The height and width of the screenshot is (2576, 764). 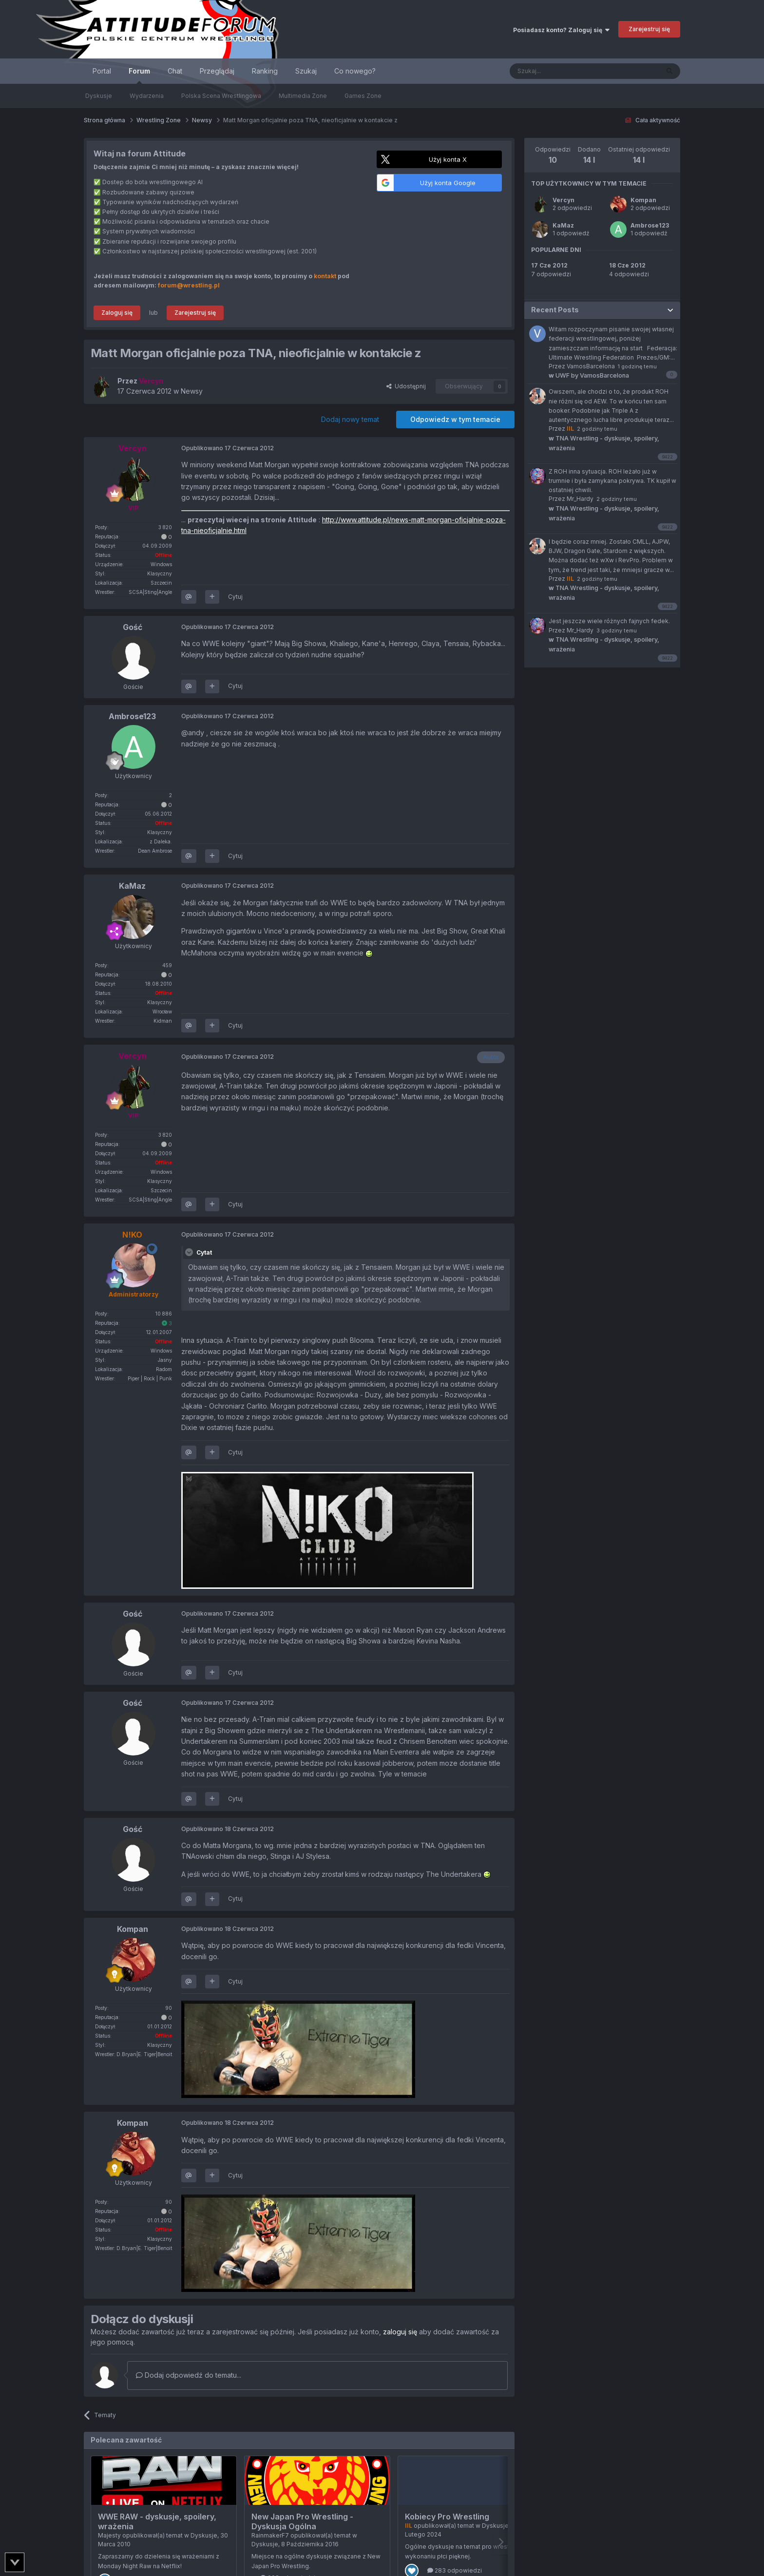 What do you see at coordinates (649, 225) in the screenshot?
I see `Ambrose123` at bounding box center [649, 225].